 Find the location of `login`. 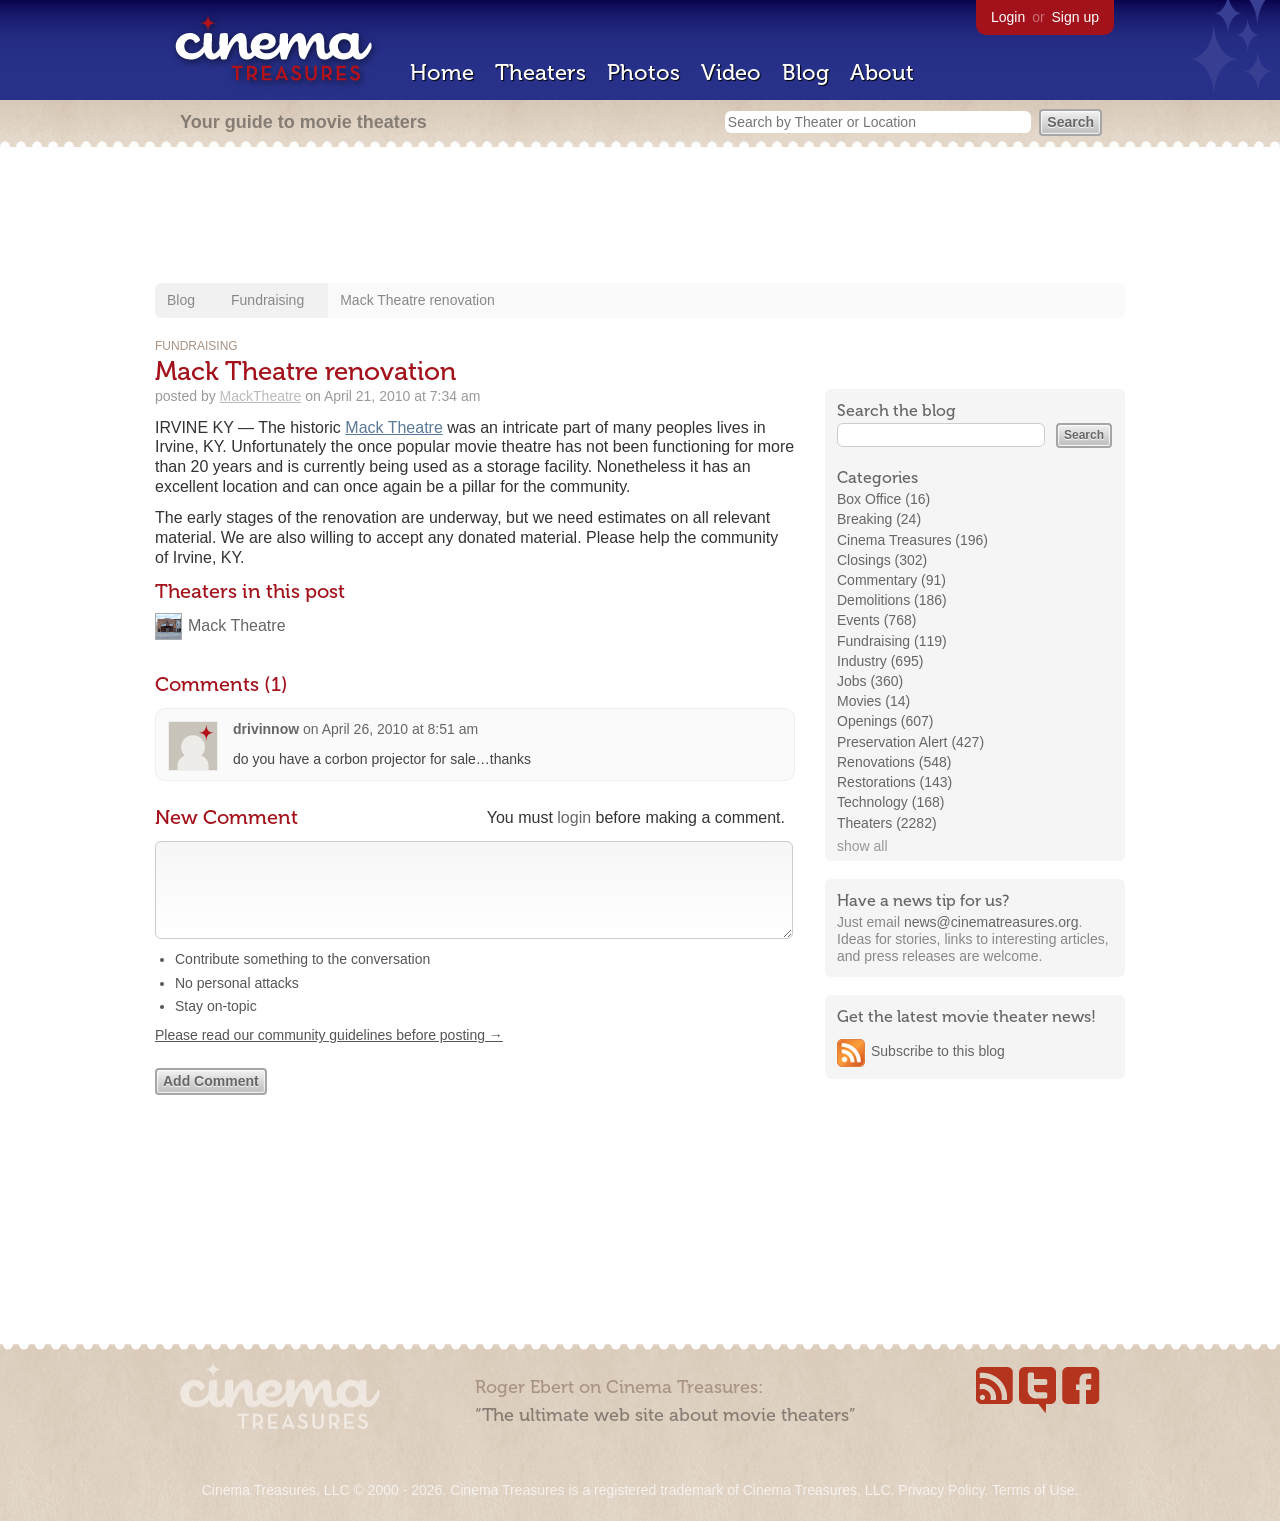

login is located at coordinates (574, 817).